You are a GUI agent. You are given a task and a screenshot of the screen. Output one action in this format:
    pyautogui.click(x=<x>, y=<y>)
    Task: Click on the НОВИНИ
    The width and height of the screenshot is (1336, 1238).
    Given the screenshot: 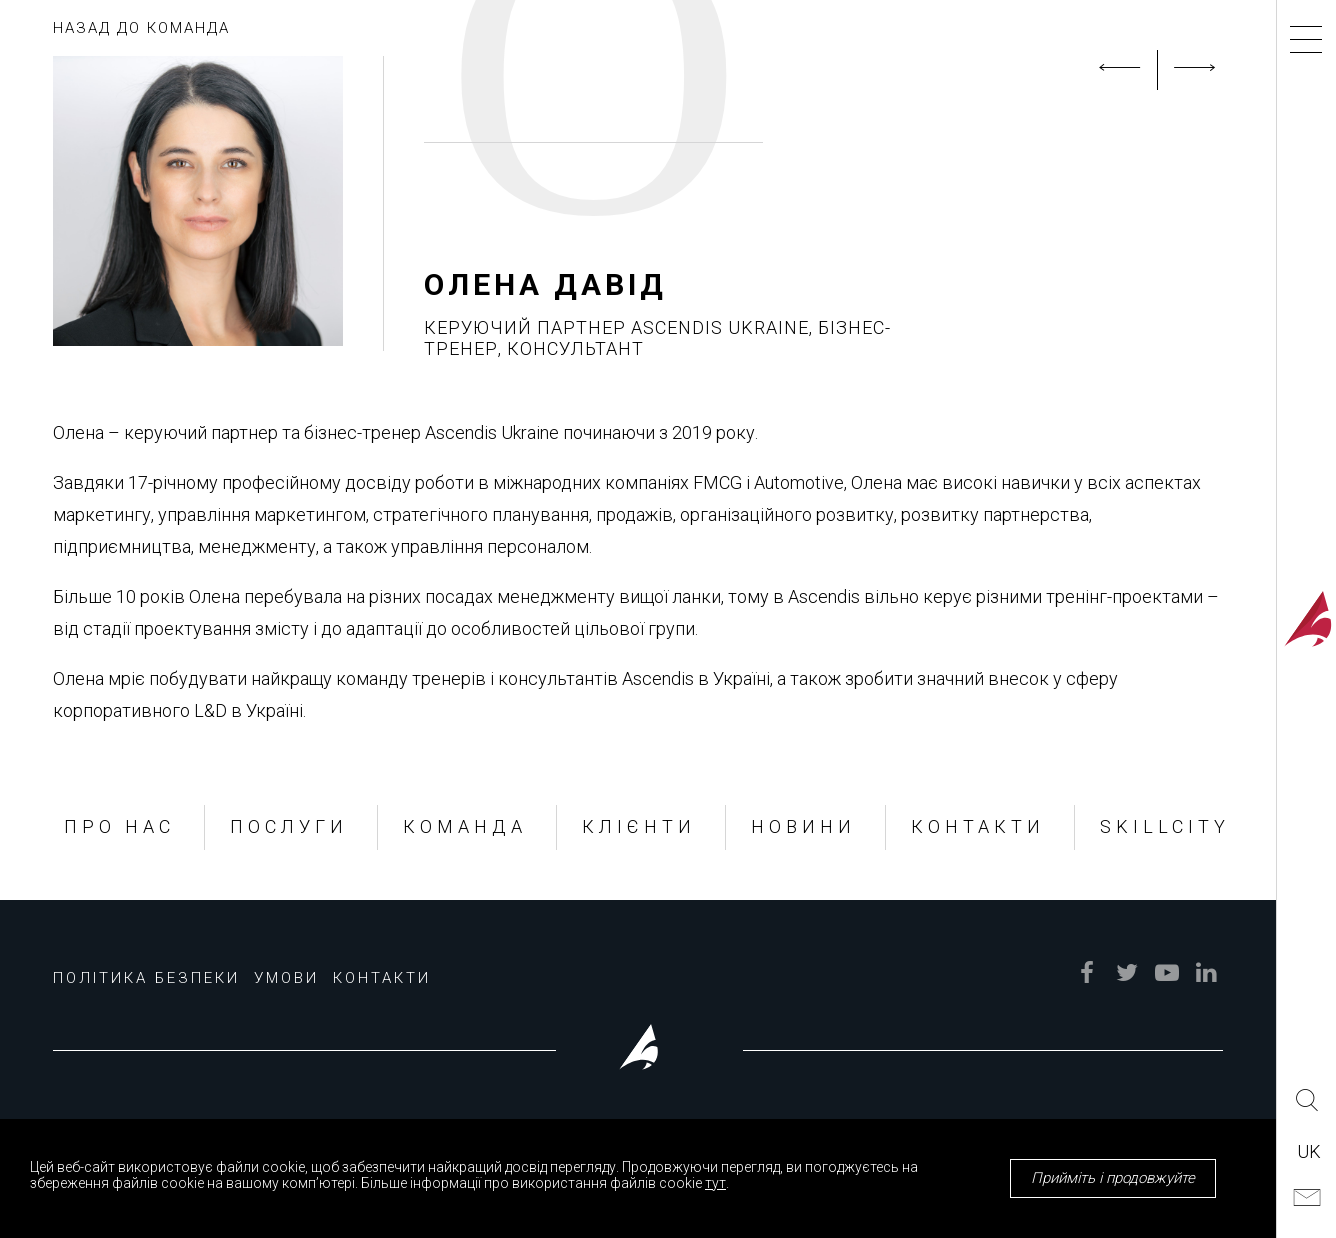 What is the action you would take?
    pyautogui.click(x=803, y=826)
    